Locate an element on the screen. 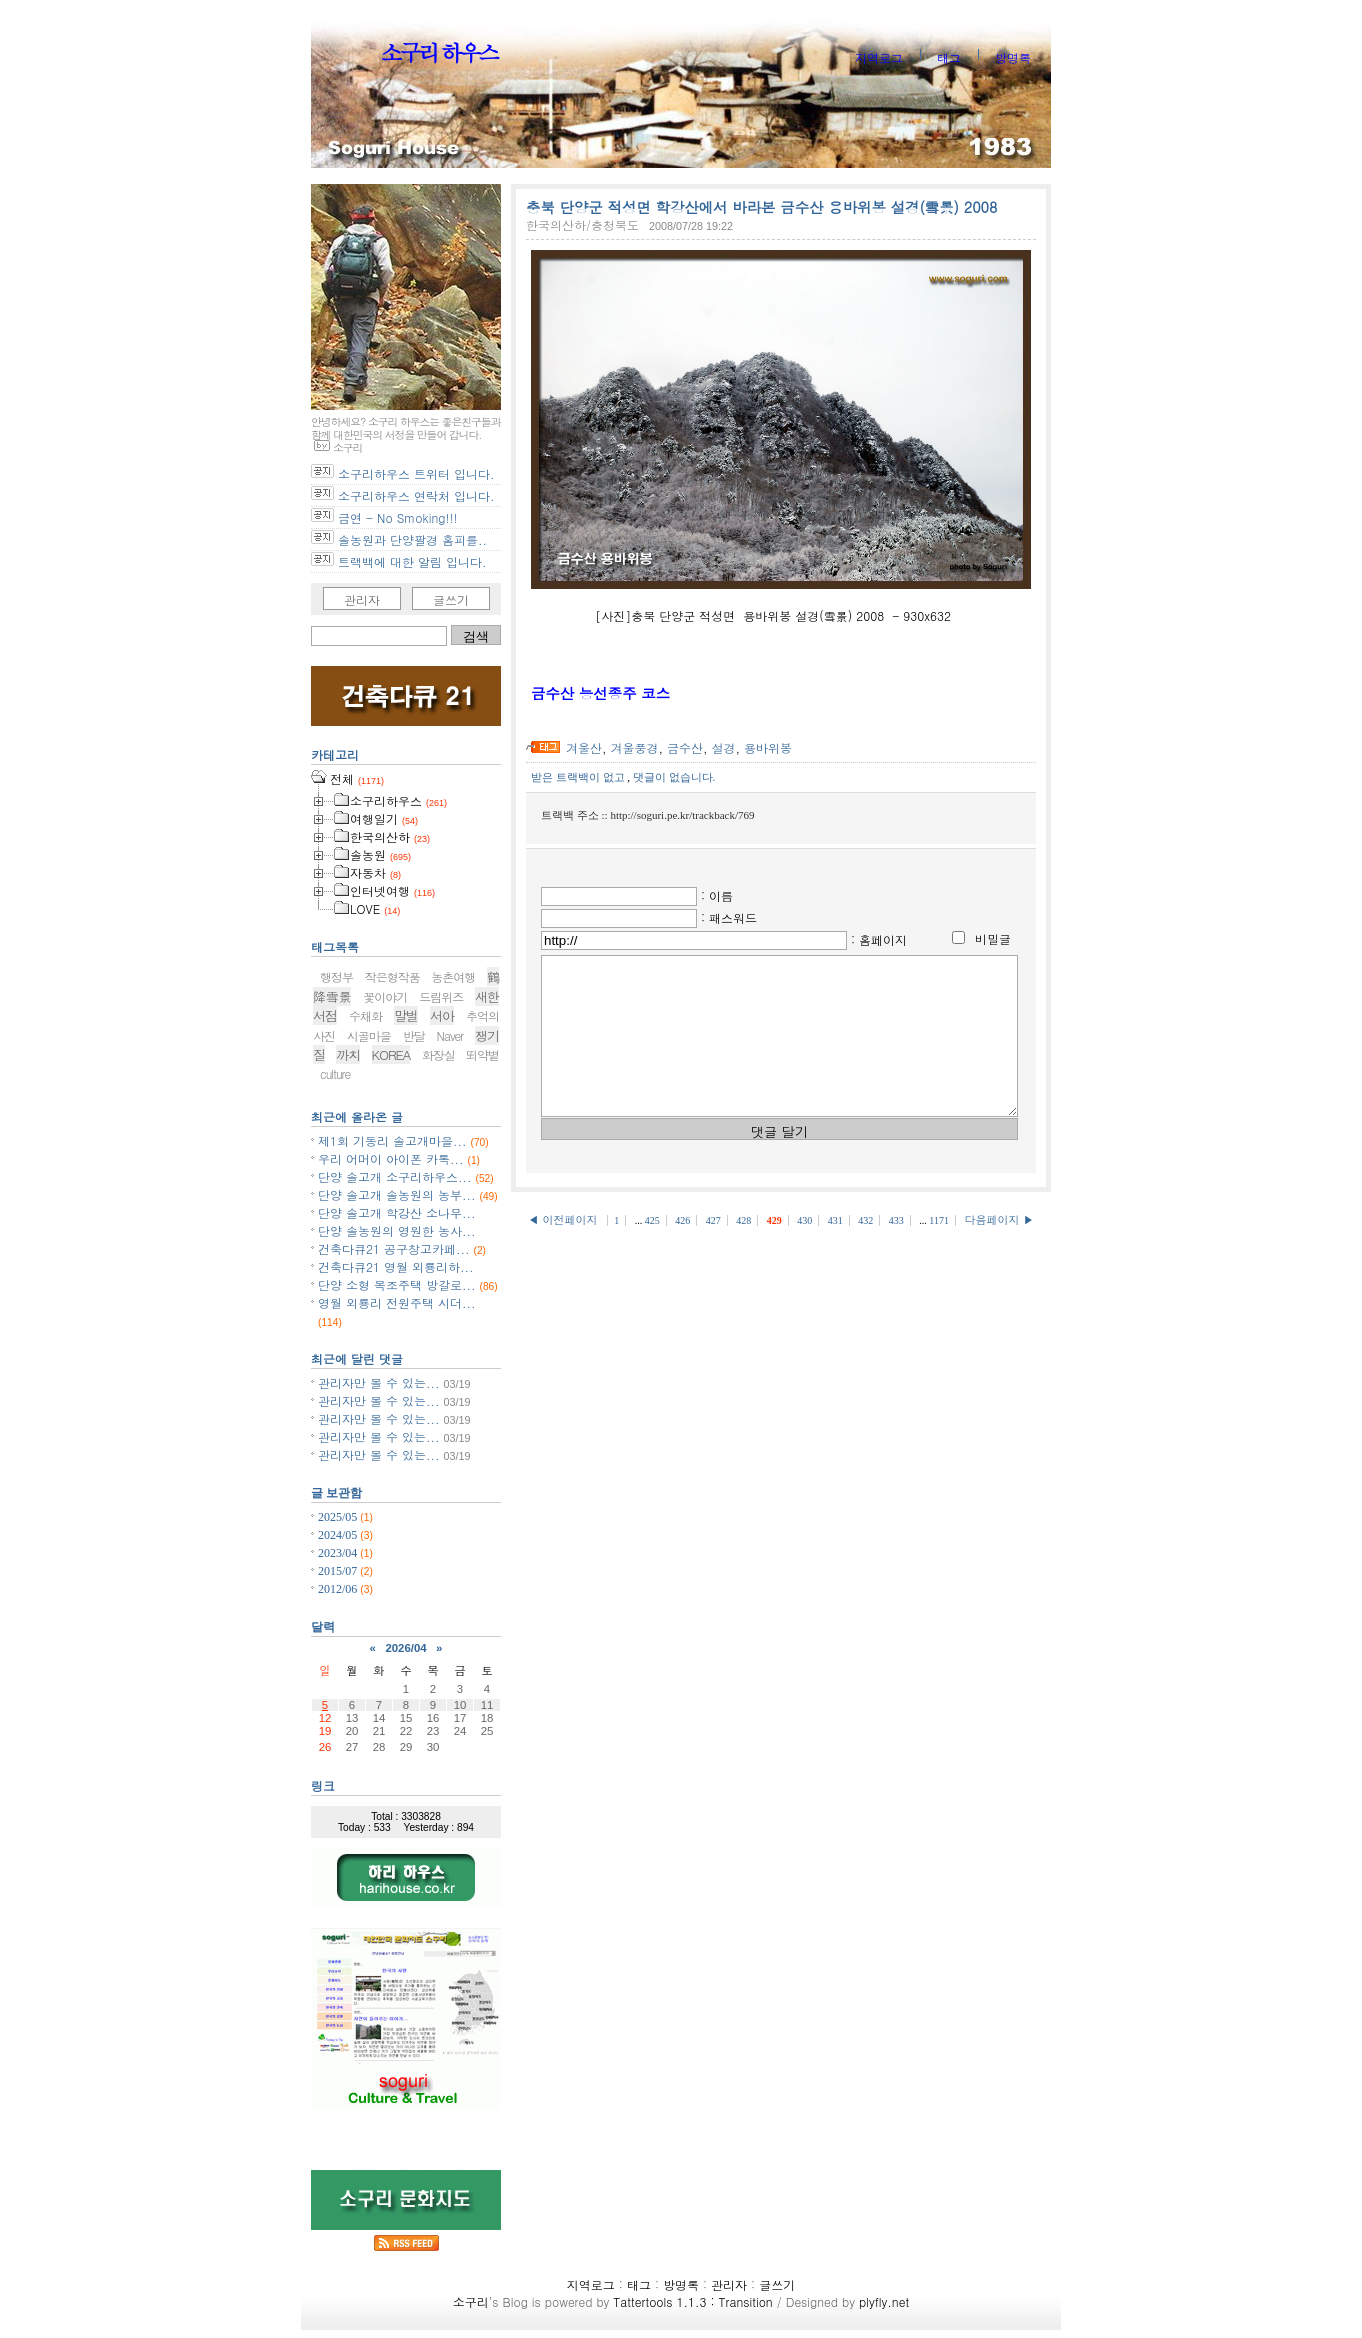  지역로그 is located at coordinates (879, 57).